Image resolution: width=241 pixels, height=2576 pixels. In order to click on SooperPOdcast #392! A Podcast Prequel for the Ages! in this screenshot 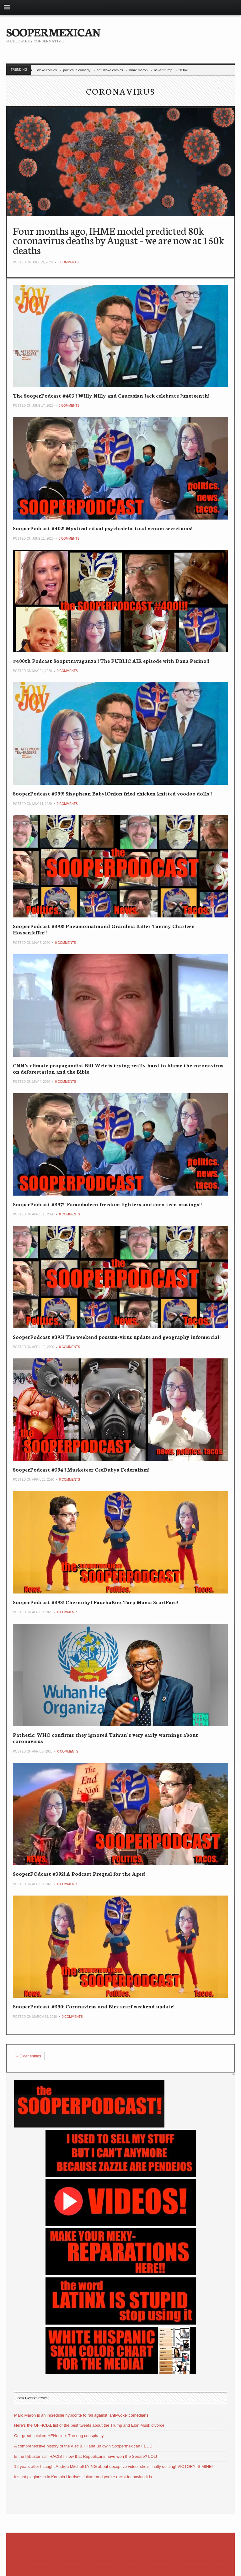, I will do `click(79, 1873)`.